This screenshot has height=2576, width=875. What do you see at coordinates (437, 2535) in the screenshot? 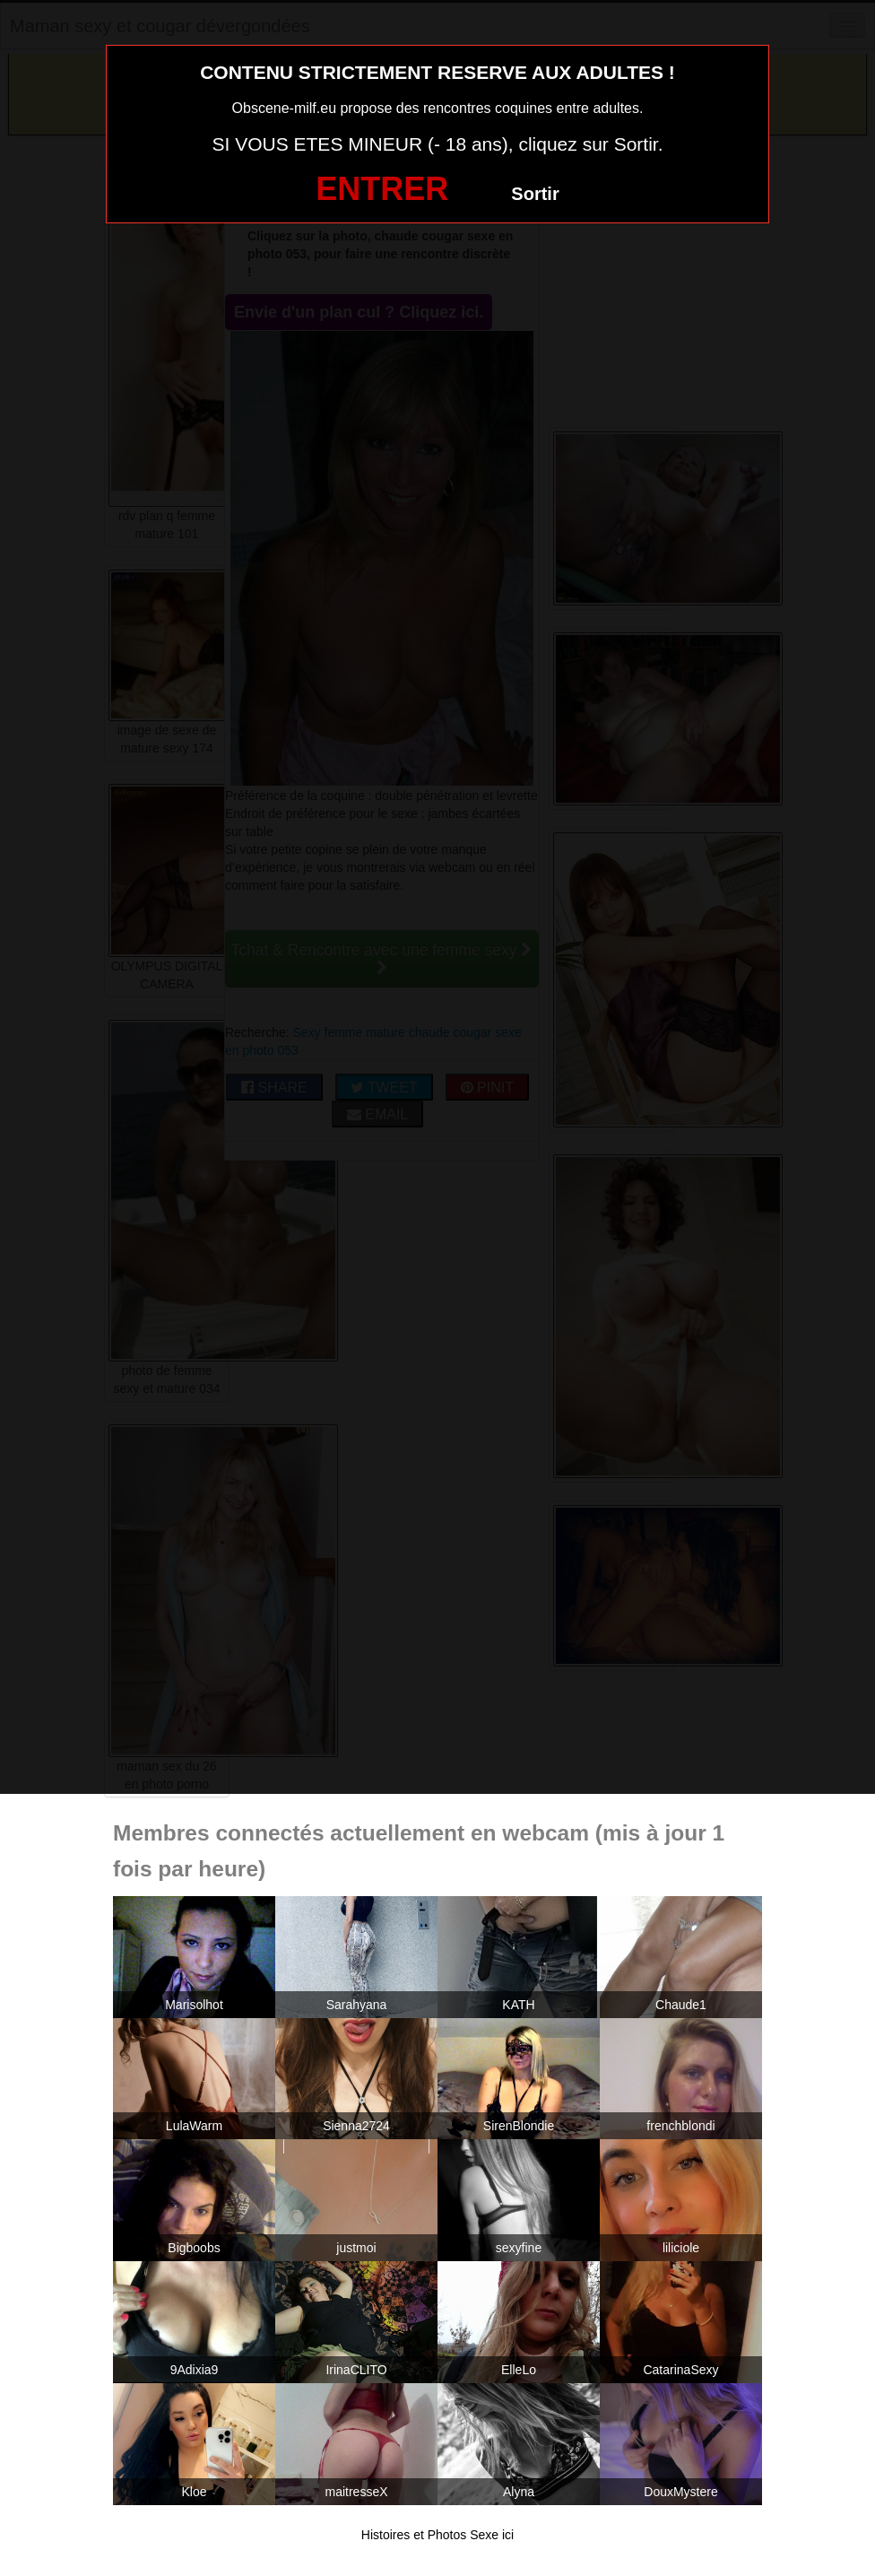
I see `Histoires et Photos Sexe ici` at bounding box center [437, 2535].